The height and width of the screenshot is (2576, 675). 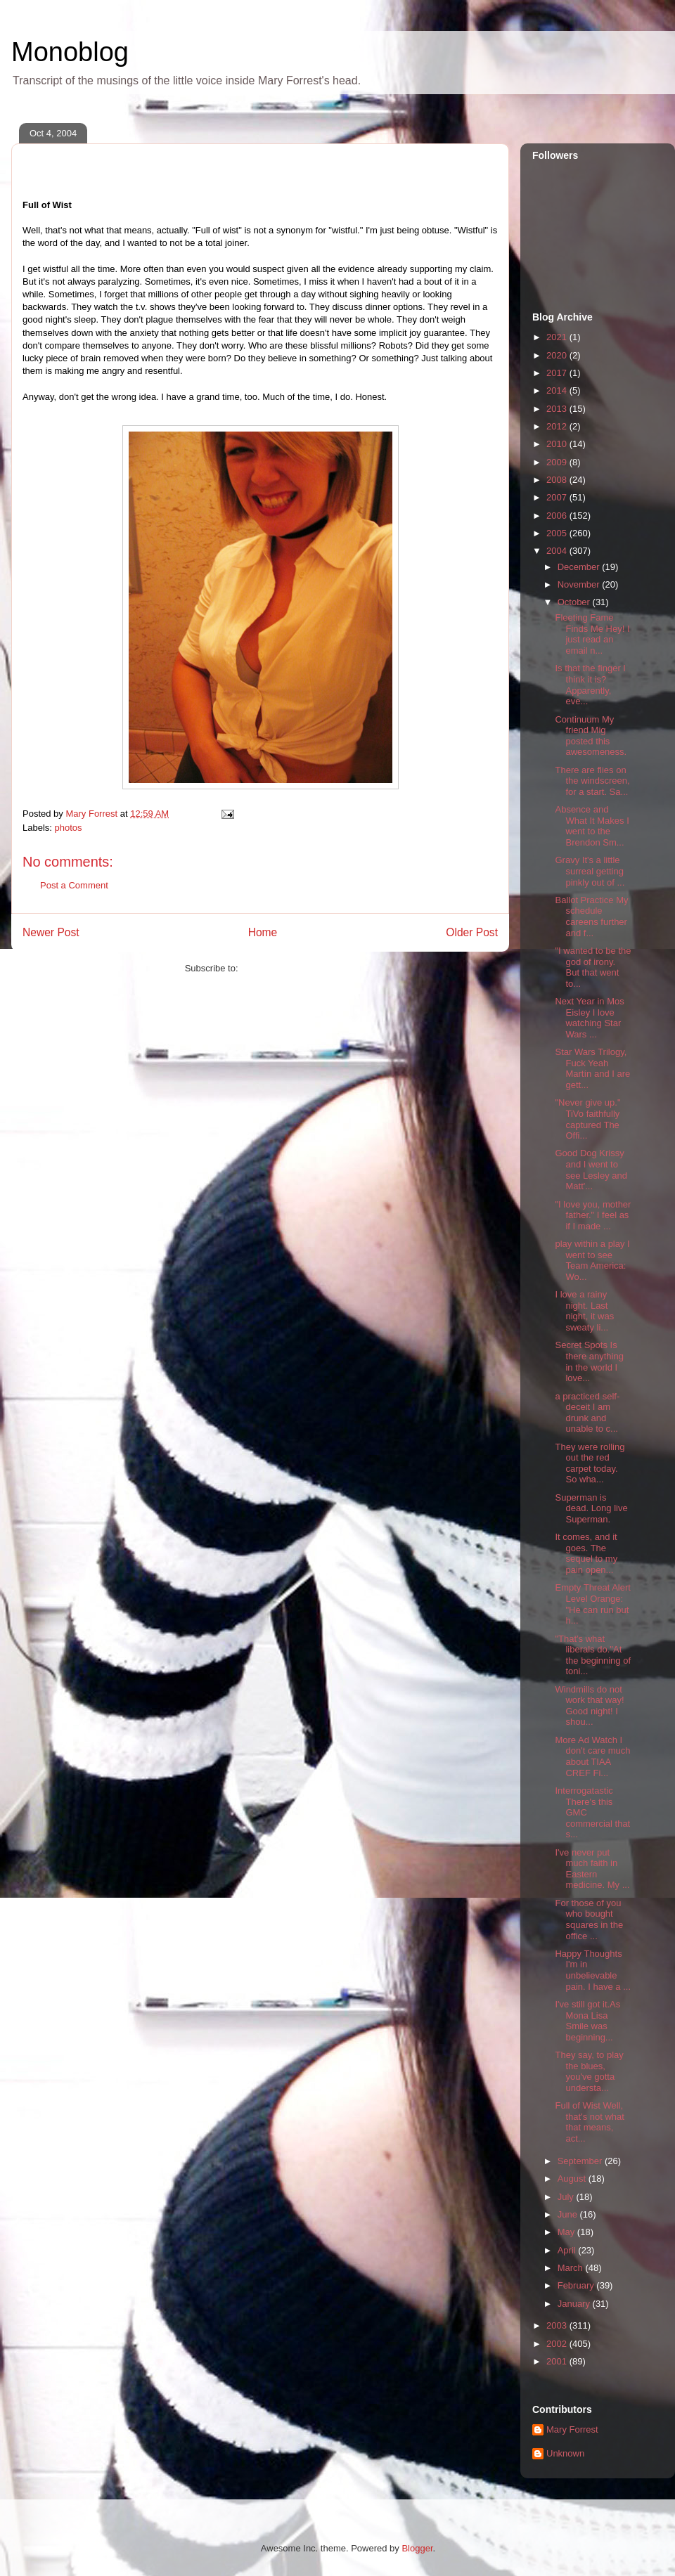 I want to click on Unknown, so click(x=565, y=2453).